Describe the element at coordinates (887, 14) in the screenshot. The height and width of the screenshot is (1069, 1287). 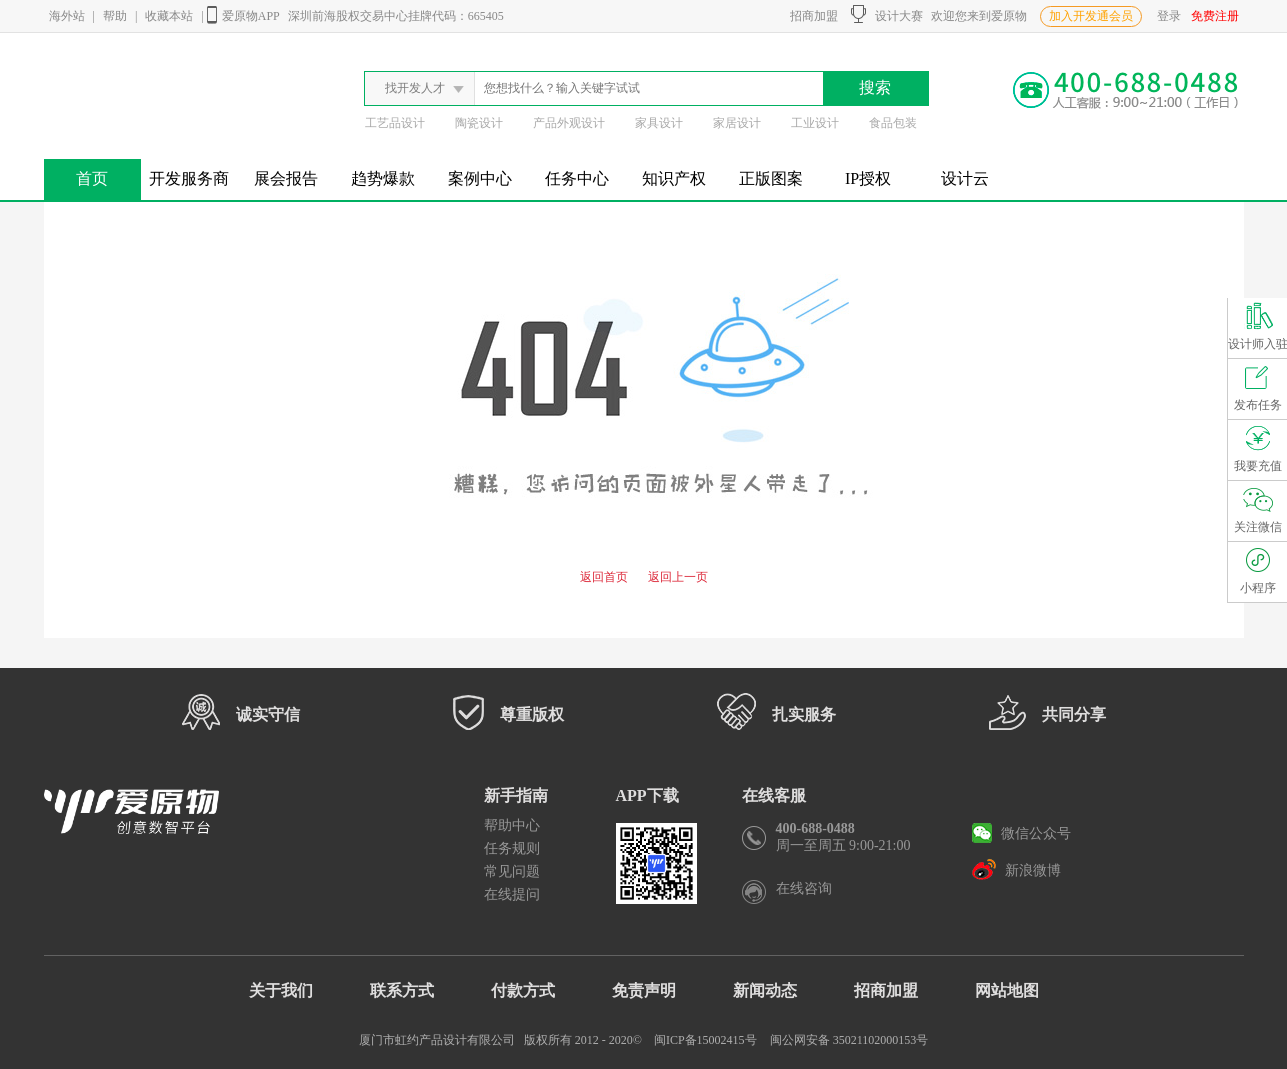
I see `设计大赛` at that location.